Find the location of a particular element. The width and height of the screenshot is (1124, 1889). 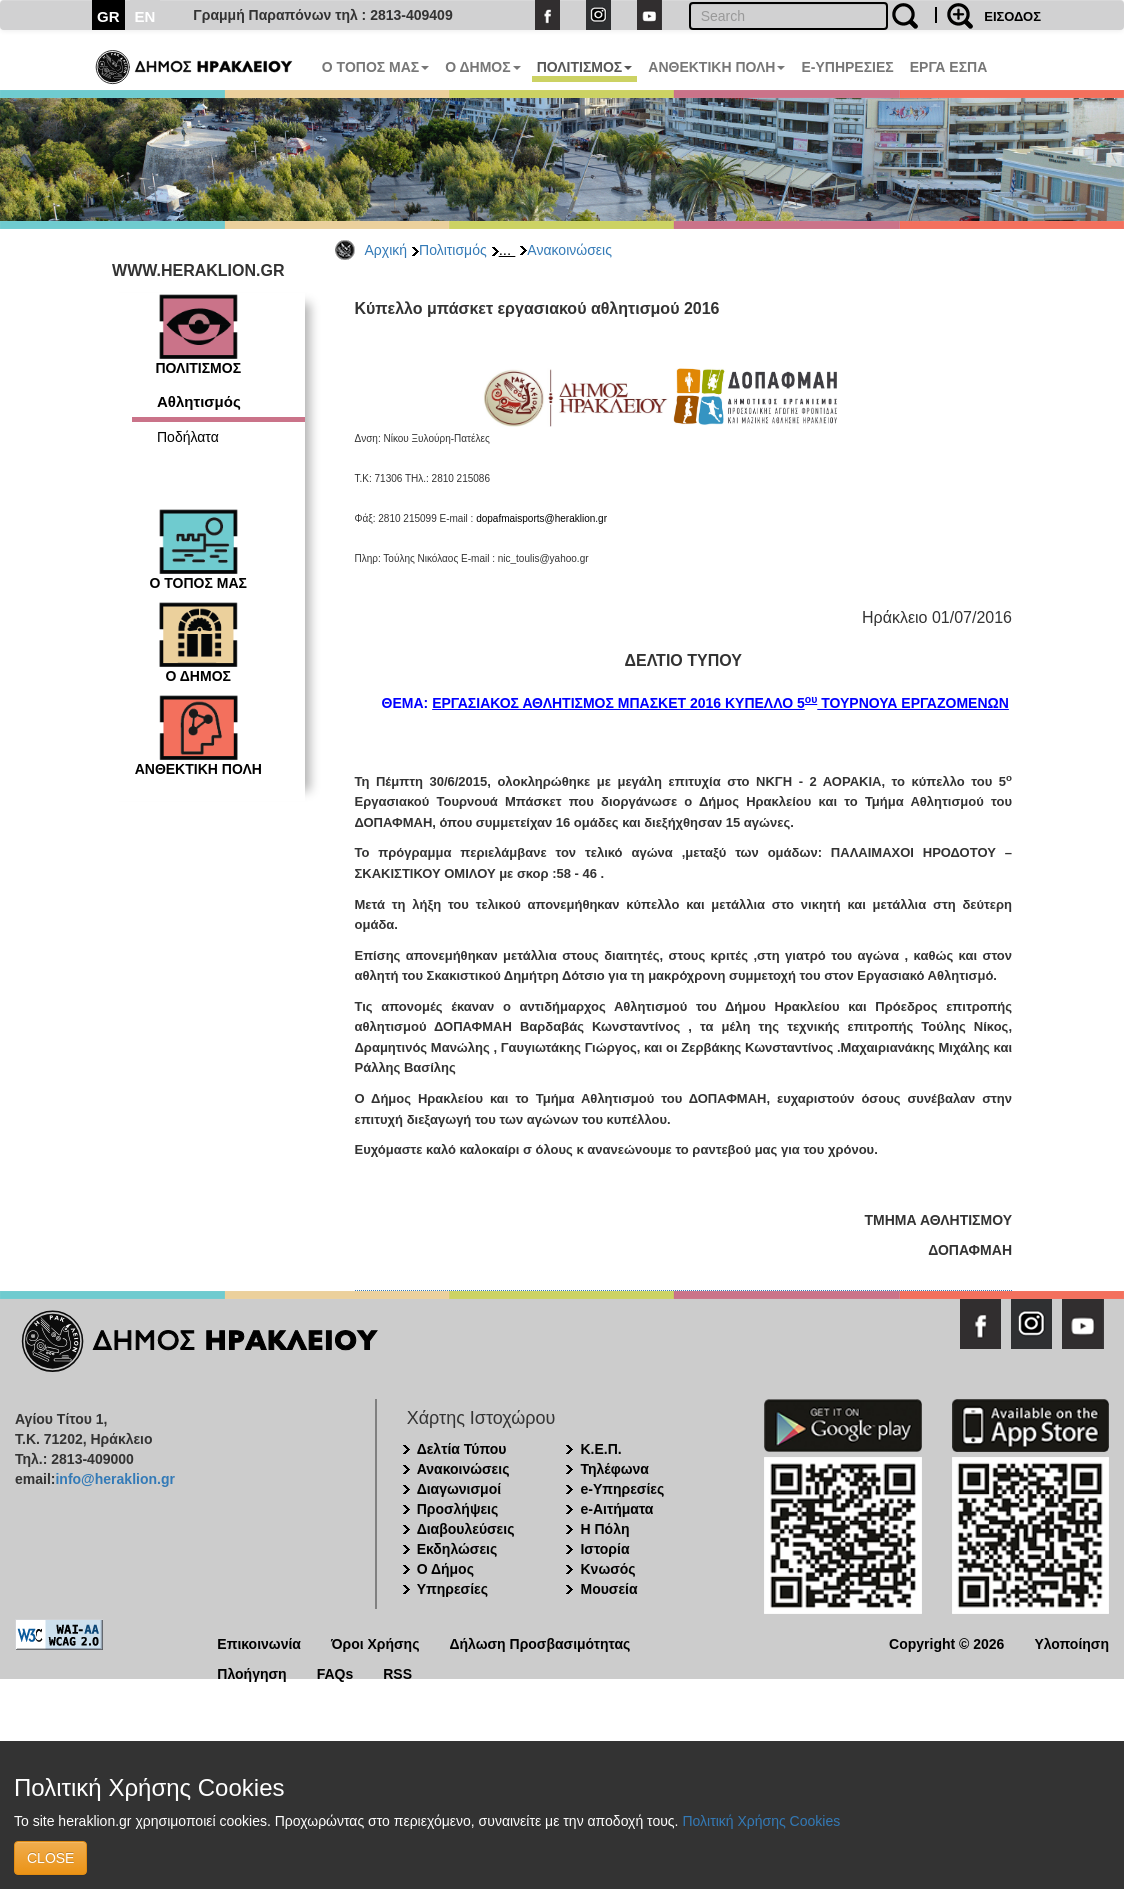

e-Αιτήματα is located at coordinates (616, 1509).